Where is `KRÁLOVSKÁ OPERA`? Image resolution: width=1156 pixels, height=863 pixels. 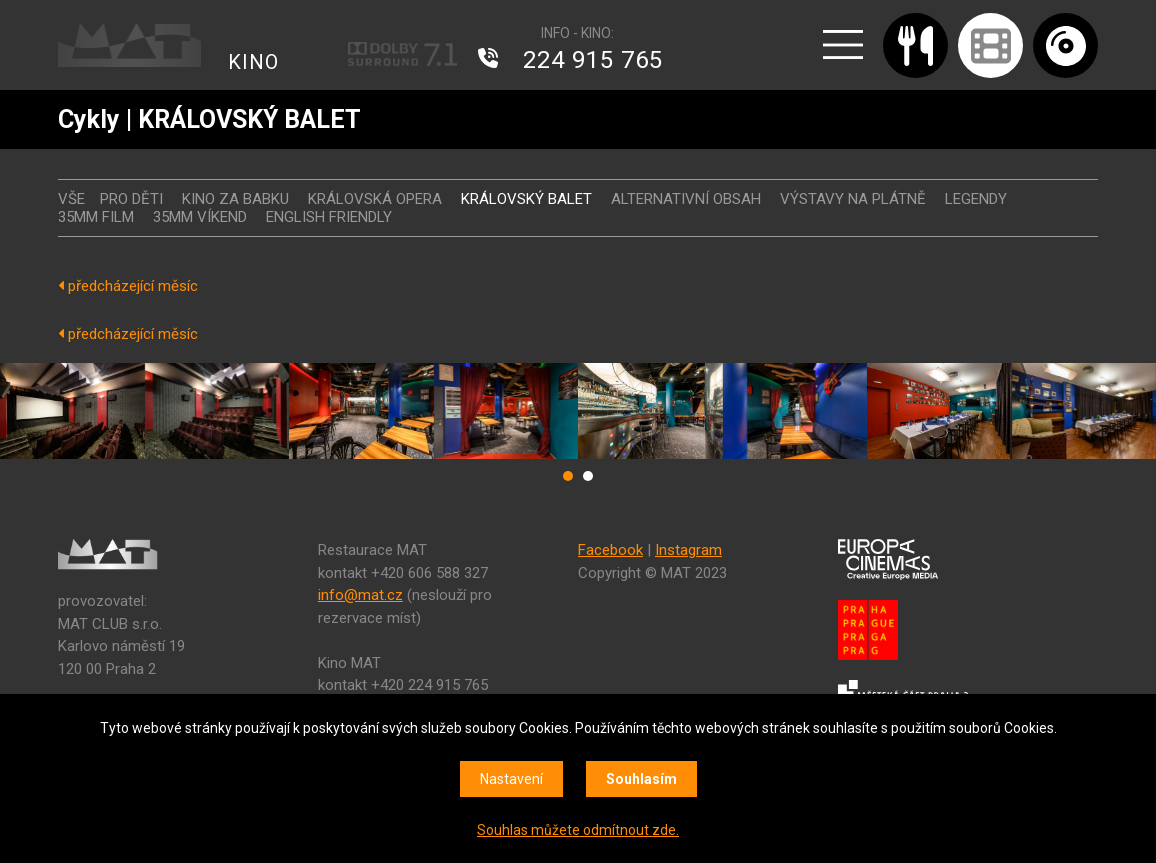
KRÁLOVSKÁ OPERA is located at coordinates (375, 199).